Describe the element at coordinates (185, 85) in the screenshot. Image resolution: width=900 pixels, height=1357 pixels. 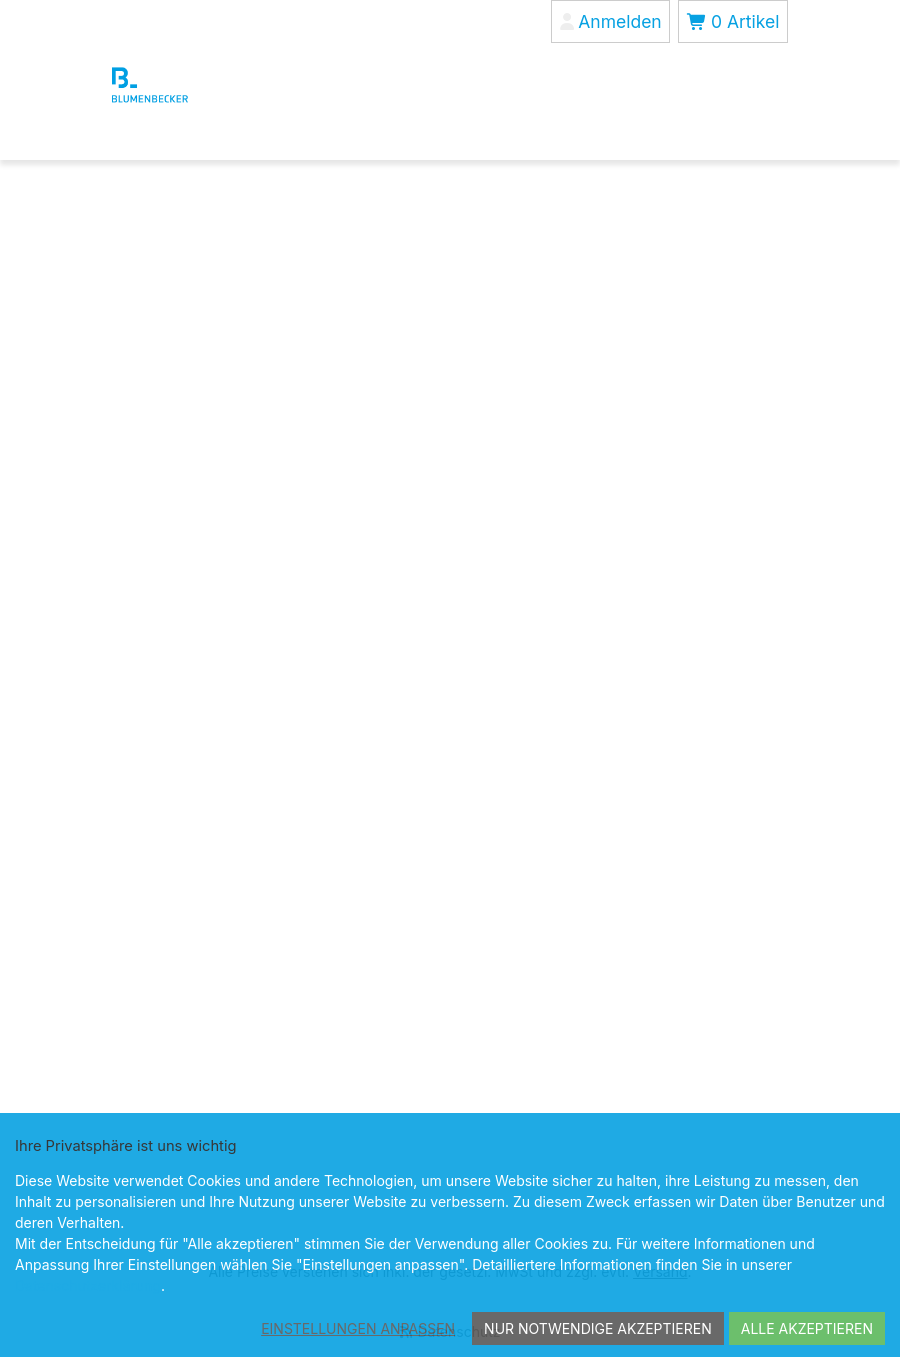
I see `[Blumenbecker Shop]` at that location.